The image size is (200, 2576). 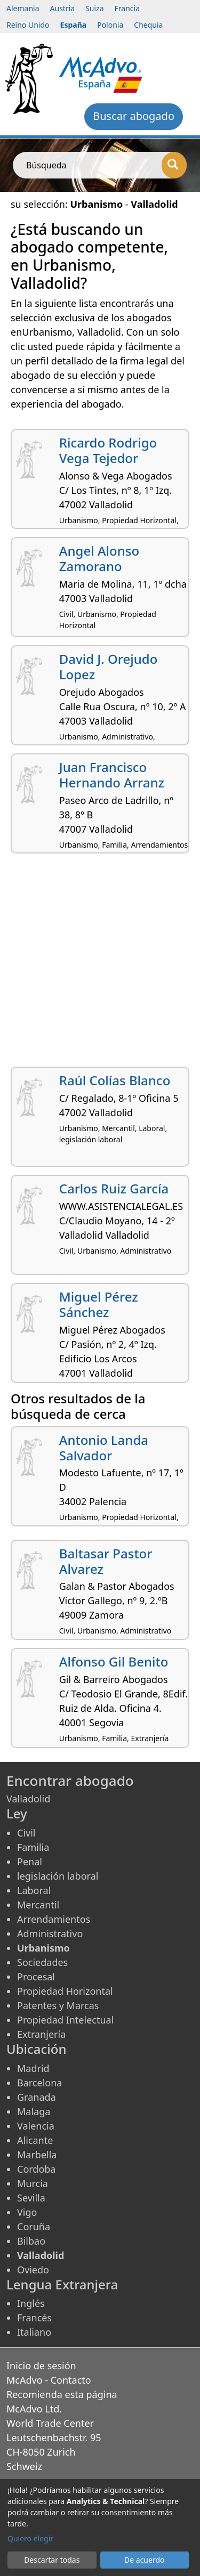 I want to click on Antonio Landa Salvador, so click(x=103, y=1447).